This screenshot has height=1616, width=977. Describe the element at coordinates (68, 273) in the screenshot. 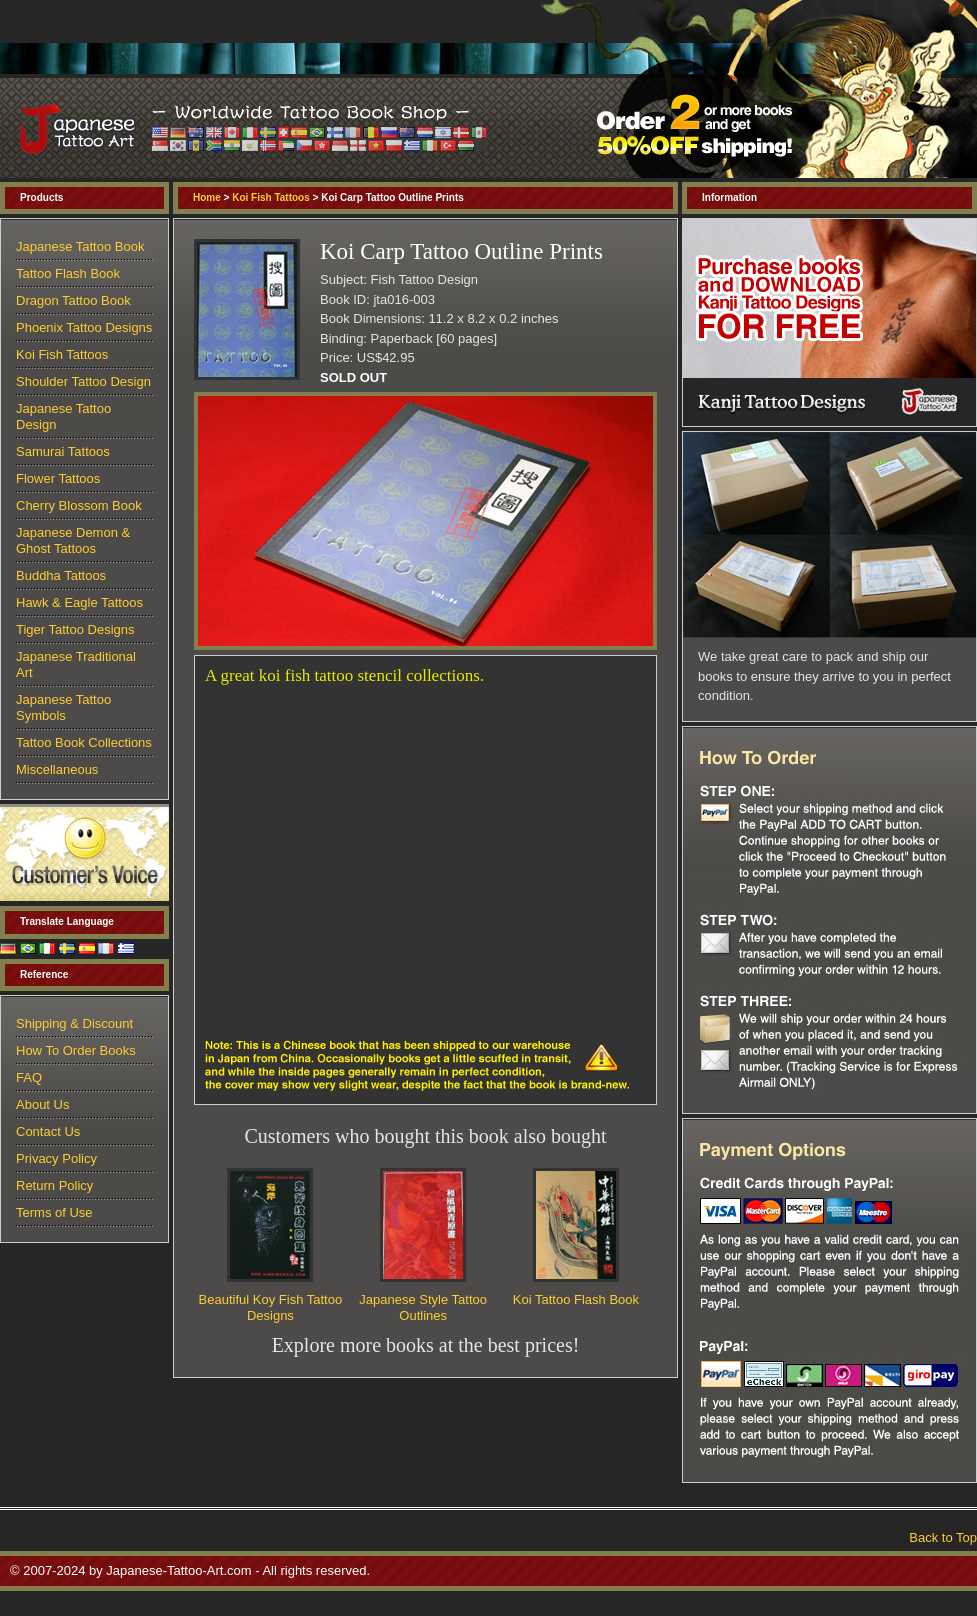

I see `Tattoo Flash Book` at that location.